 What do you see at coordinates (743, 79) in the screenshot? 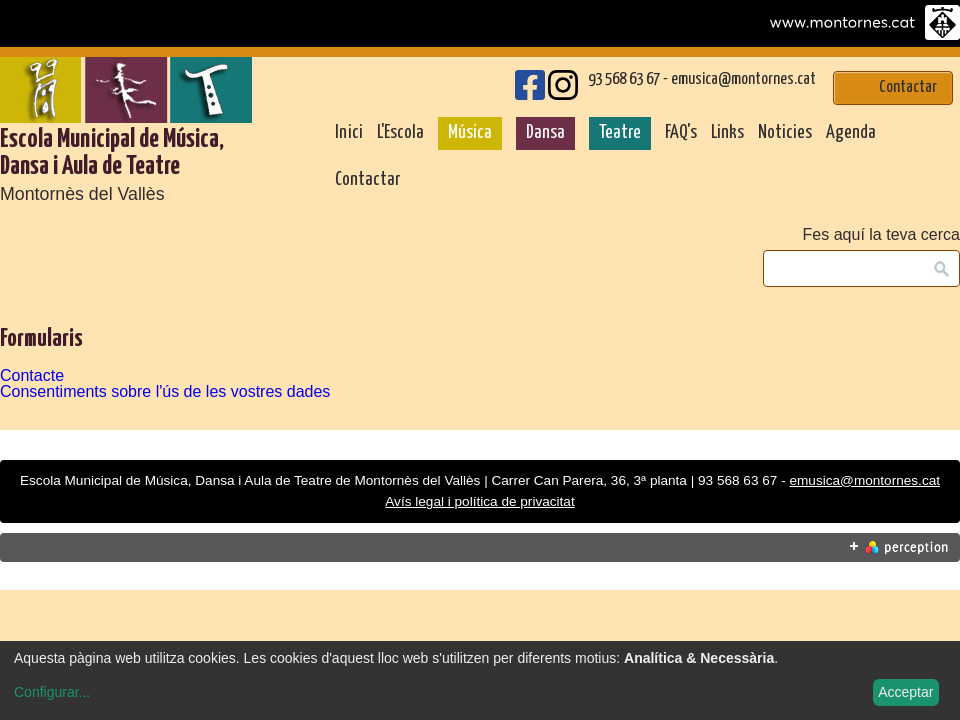
I see `emusica@montornes.cat` at bounding box center [743, 79].